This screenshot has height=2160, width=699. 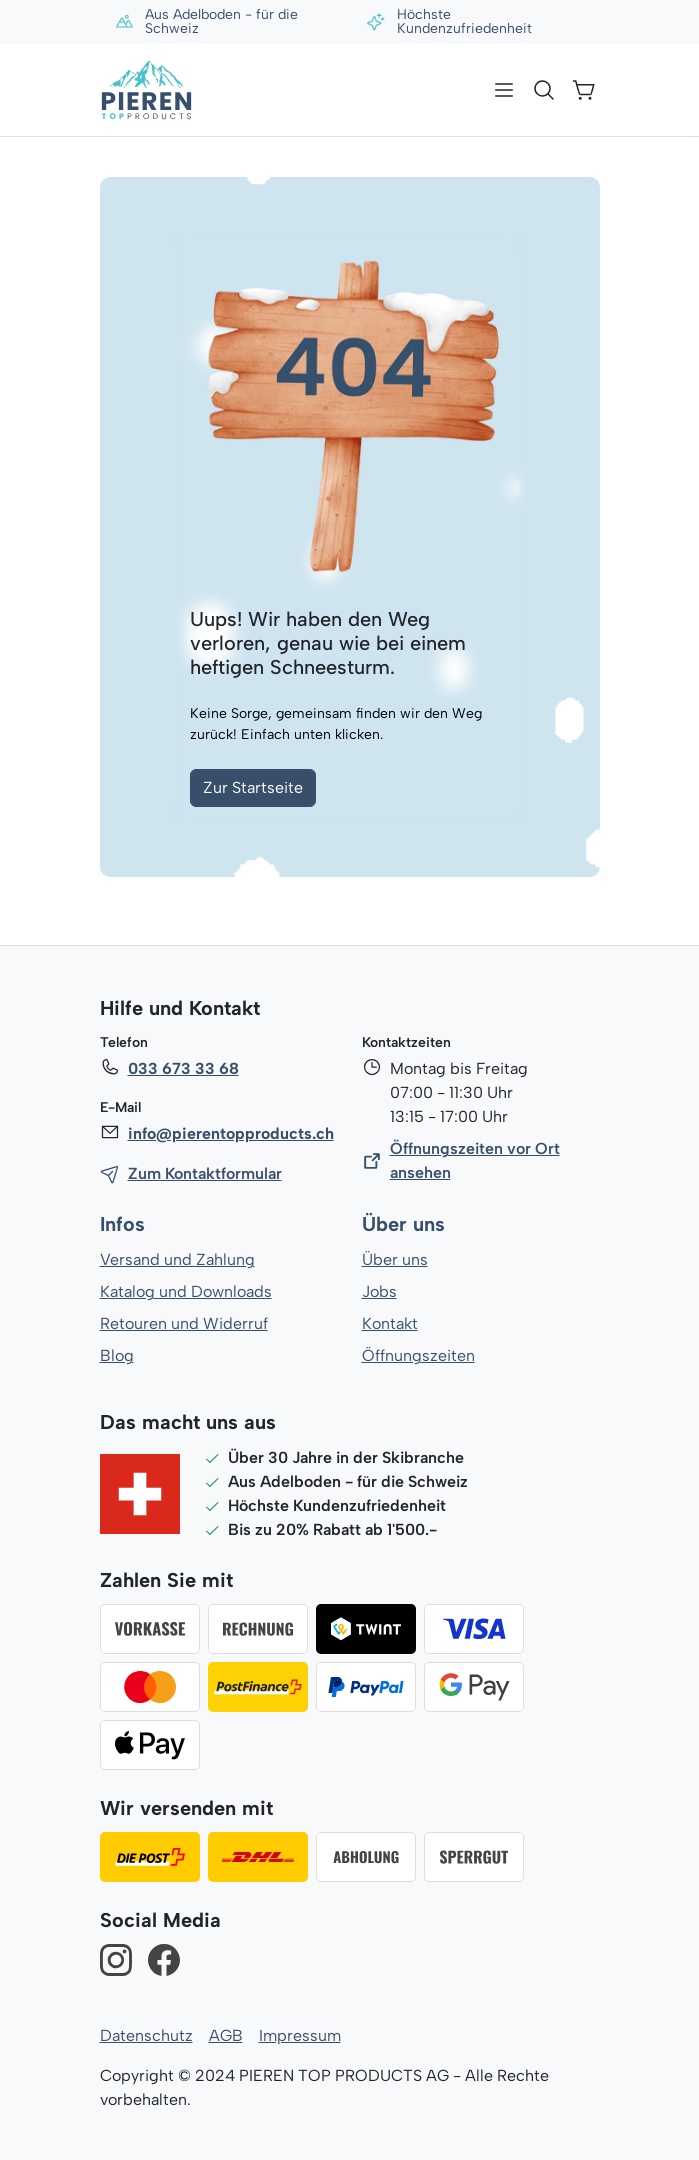 What do you see at coordinates (177, 1259) in the screenshot?
I see `Versand und Zahlung` at bounding box center [177, 1259].